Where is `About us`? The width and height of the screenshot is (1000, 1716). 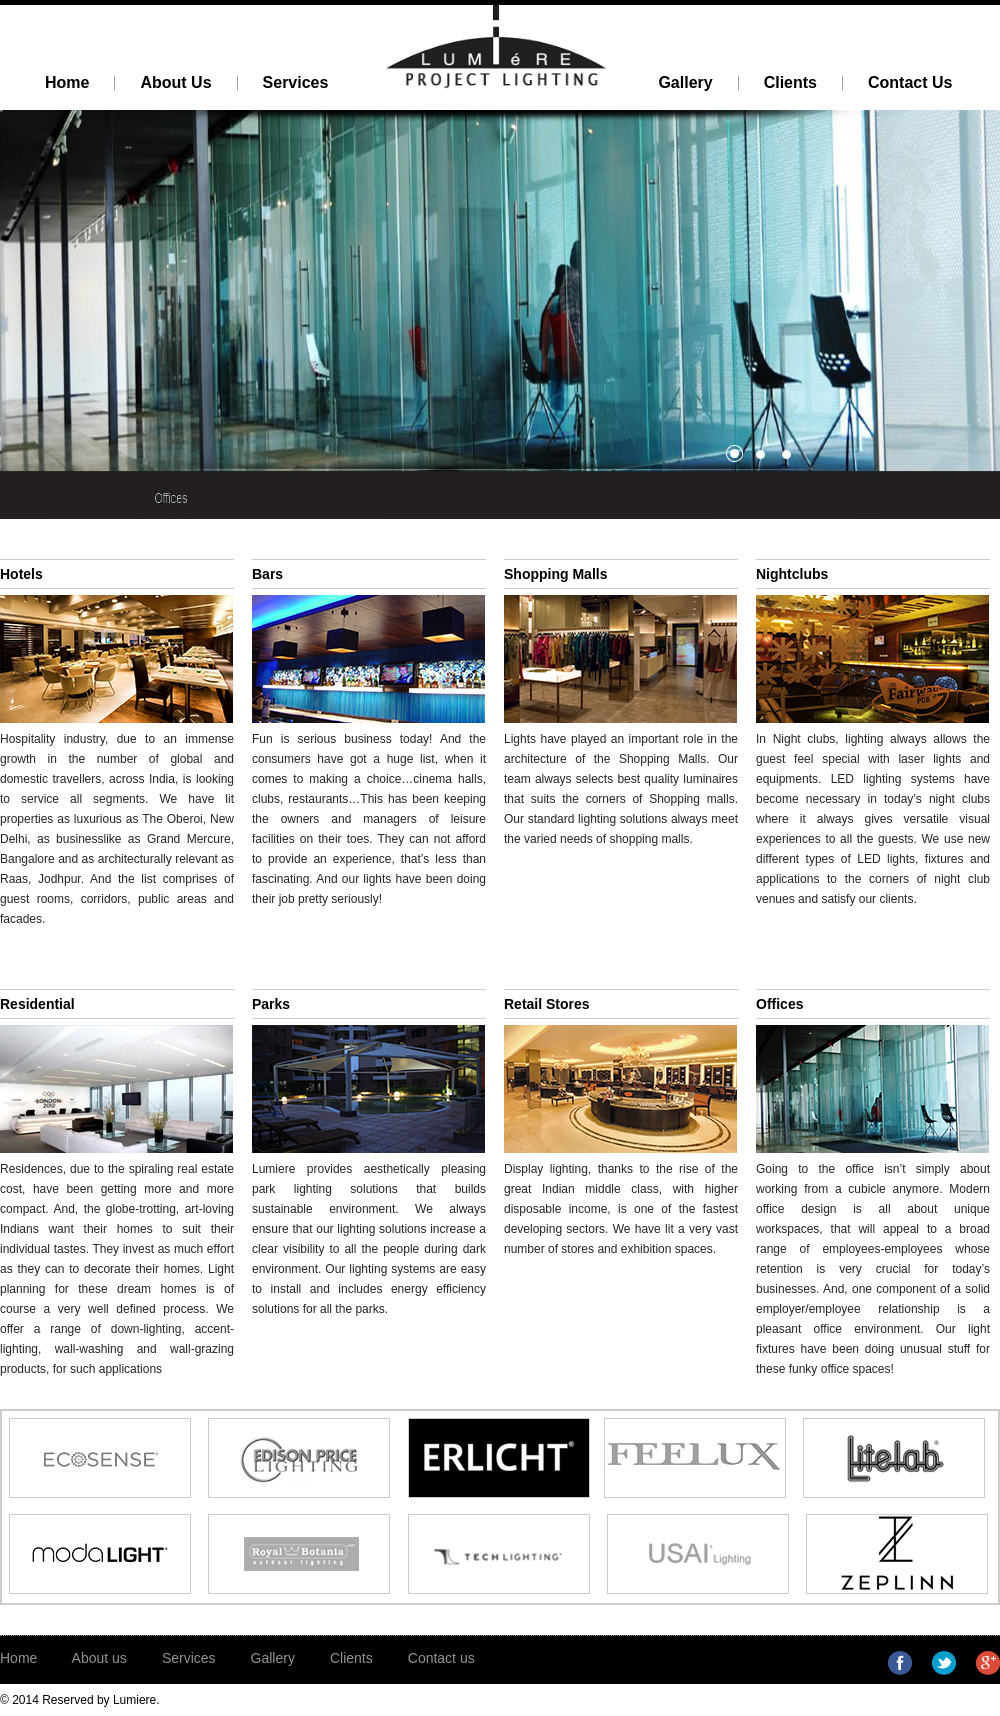 About us is located at coordinates (99, 1658).